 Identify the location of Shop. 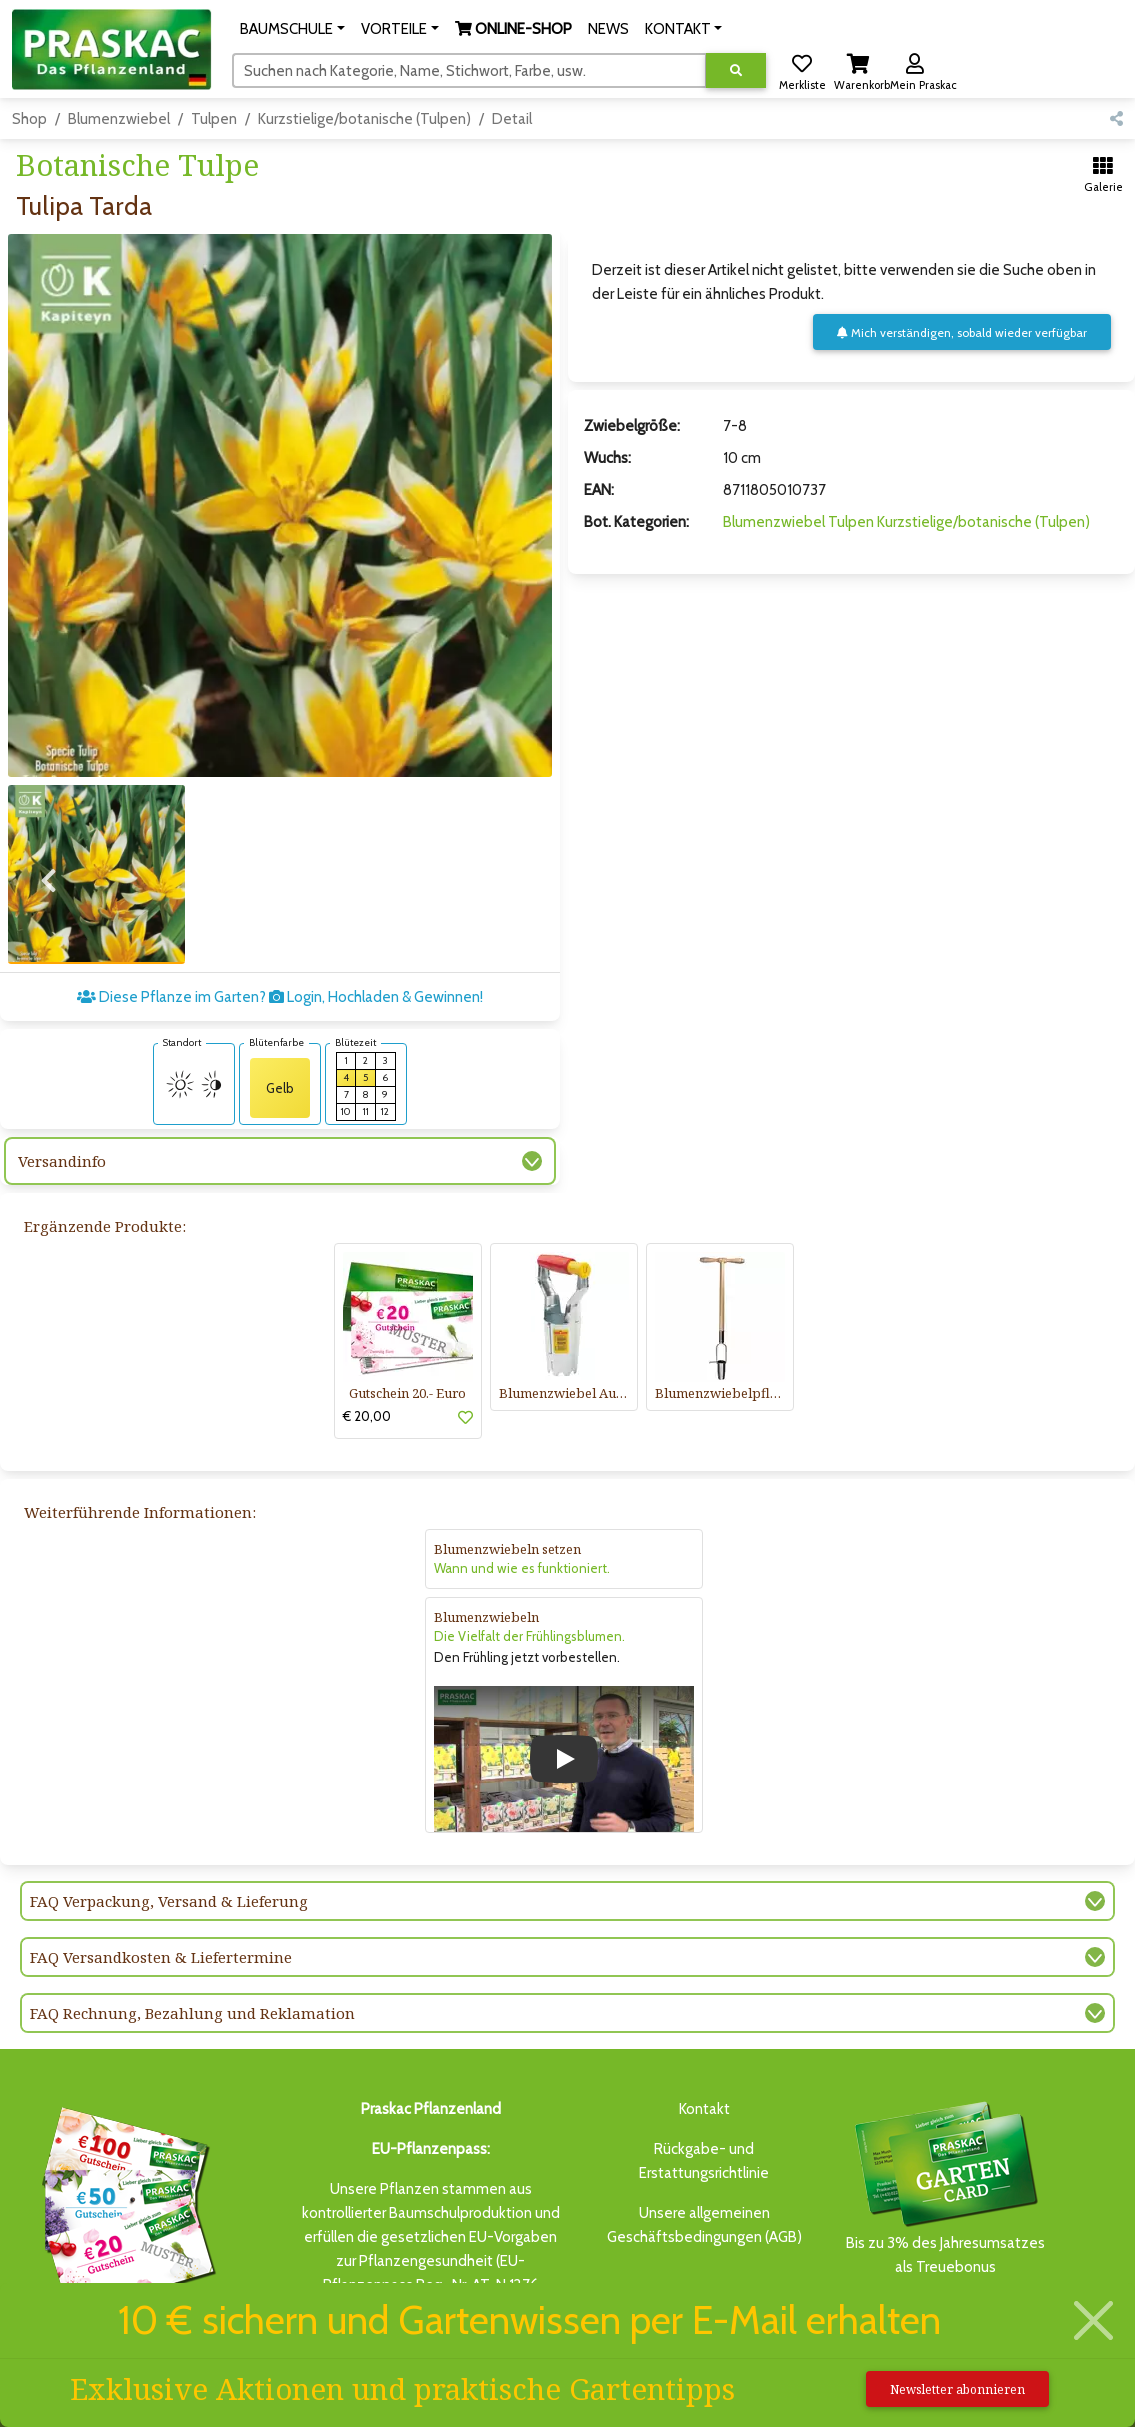
(29, 119).